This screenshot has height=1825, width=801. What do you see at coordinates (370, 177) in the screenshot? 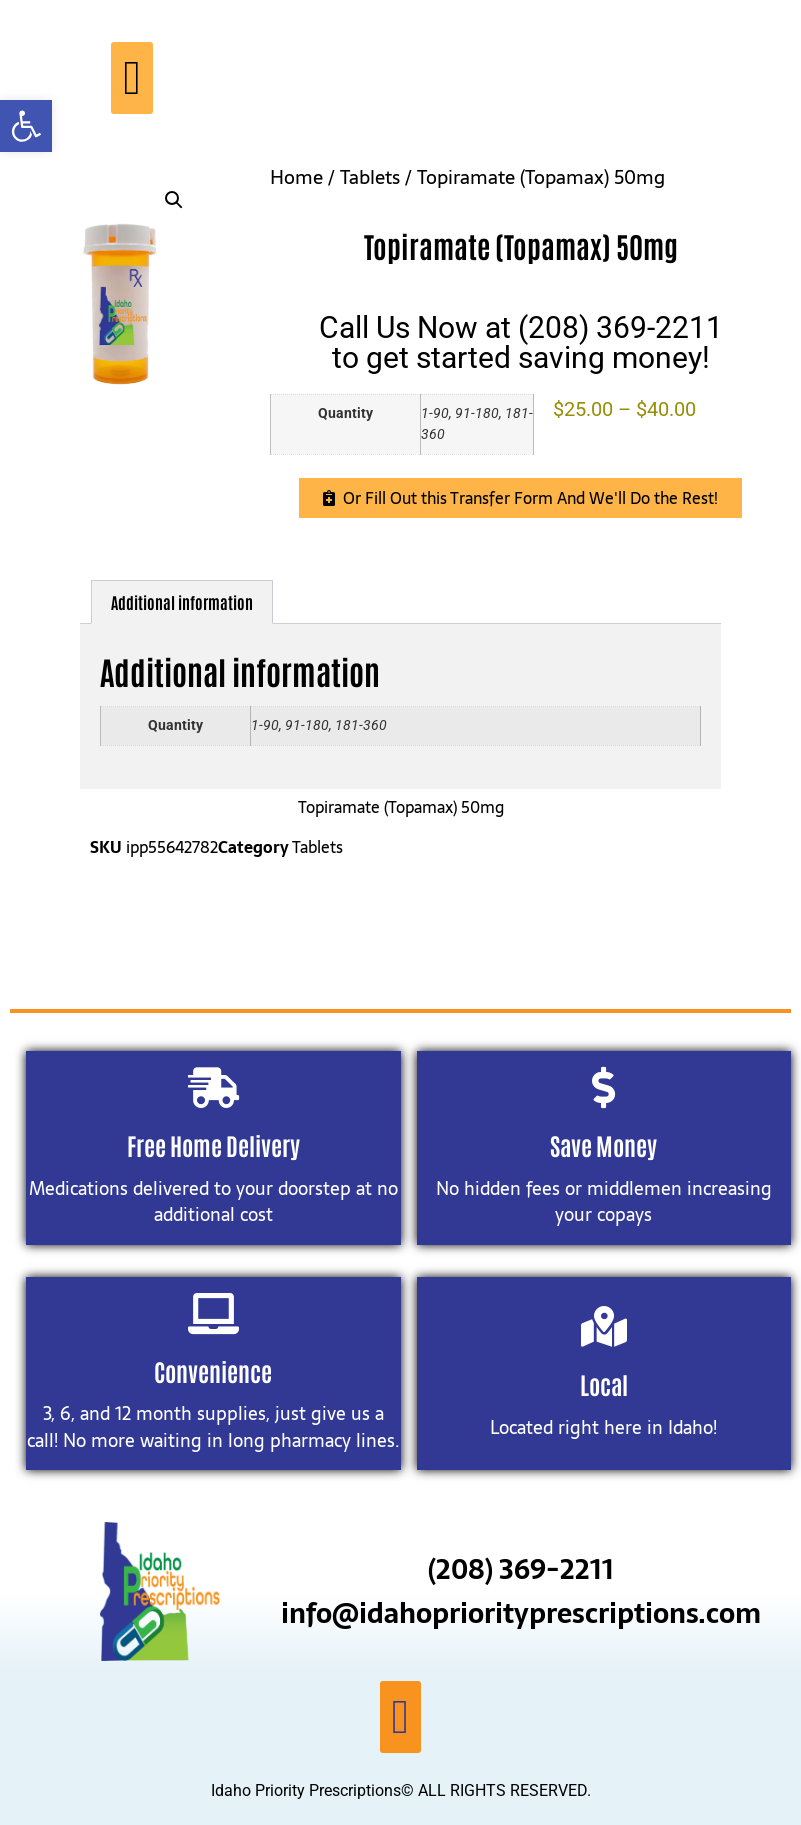
I see `Tablets` at bounding box center [370, 177].